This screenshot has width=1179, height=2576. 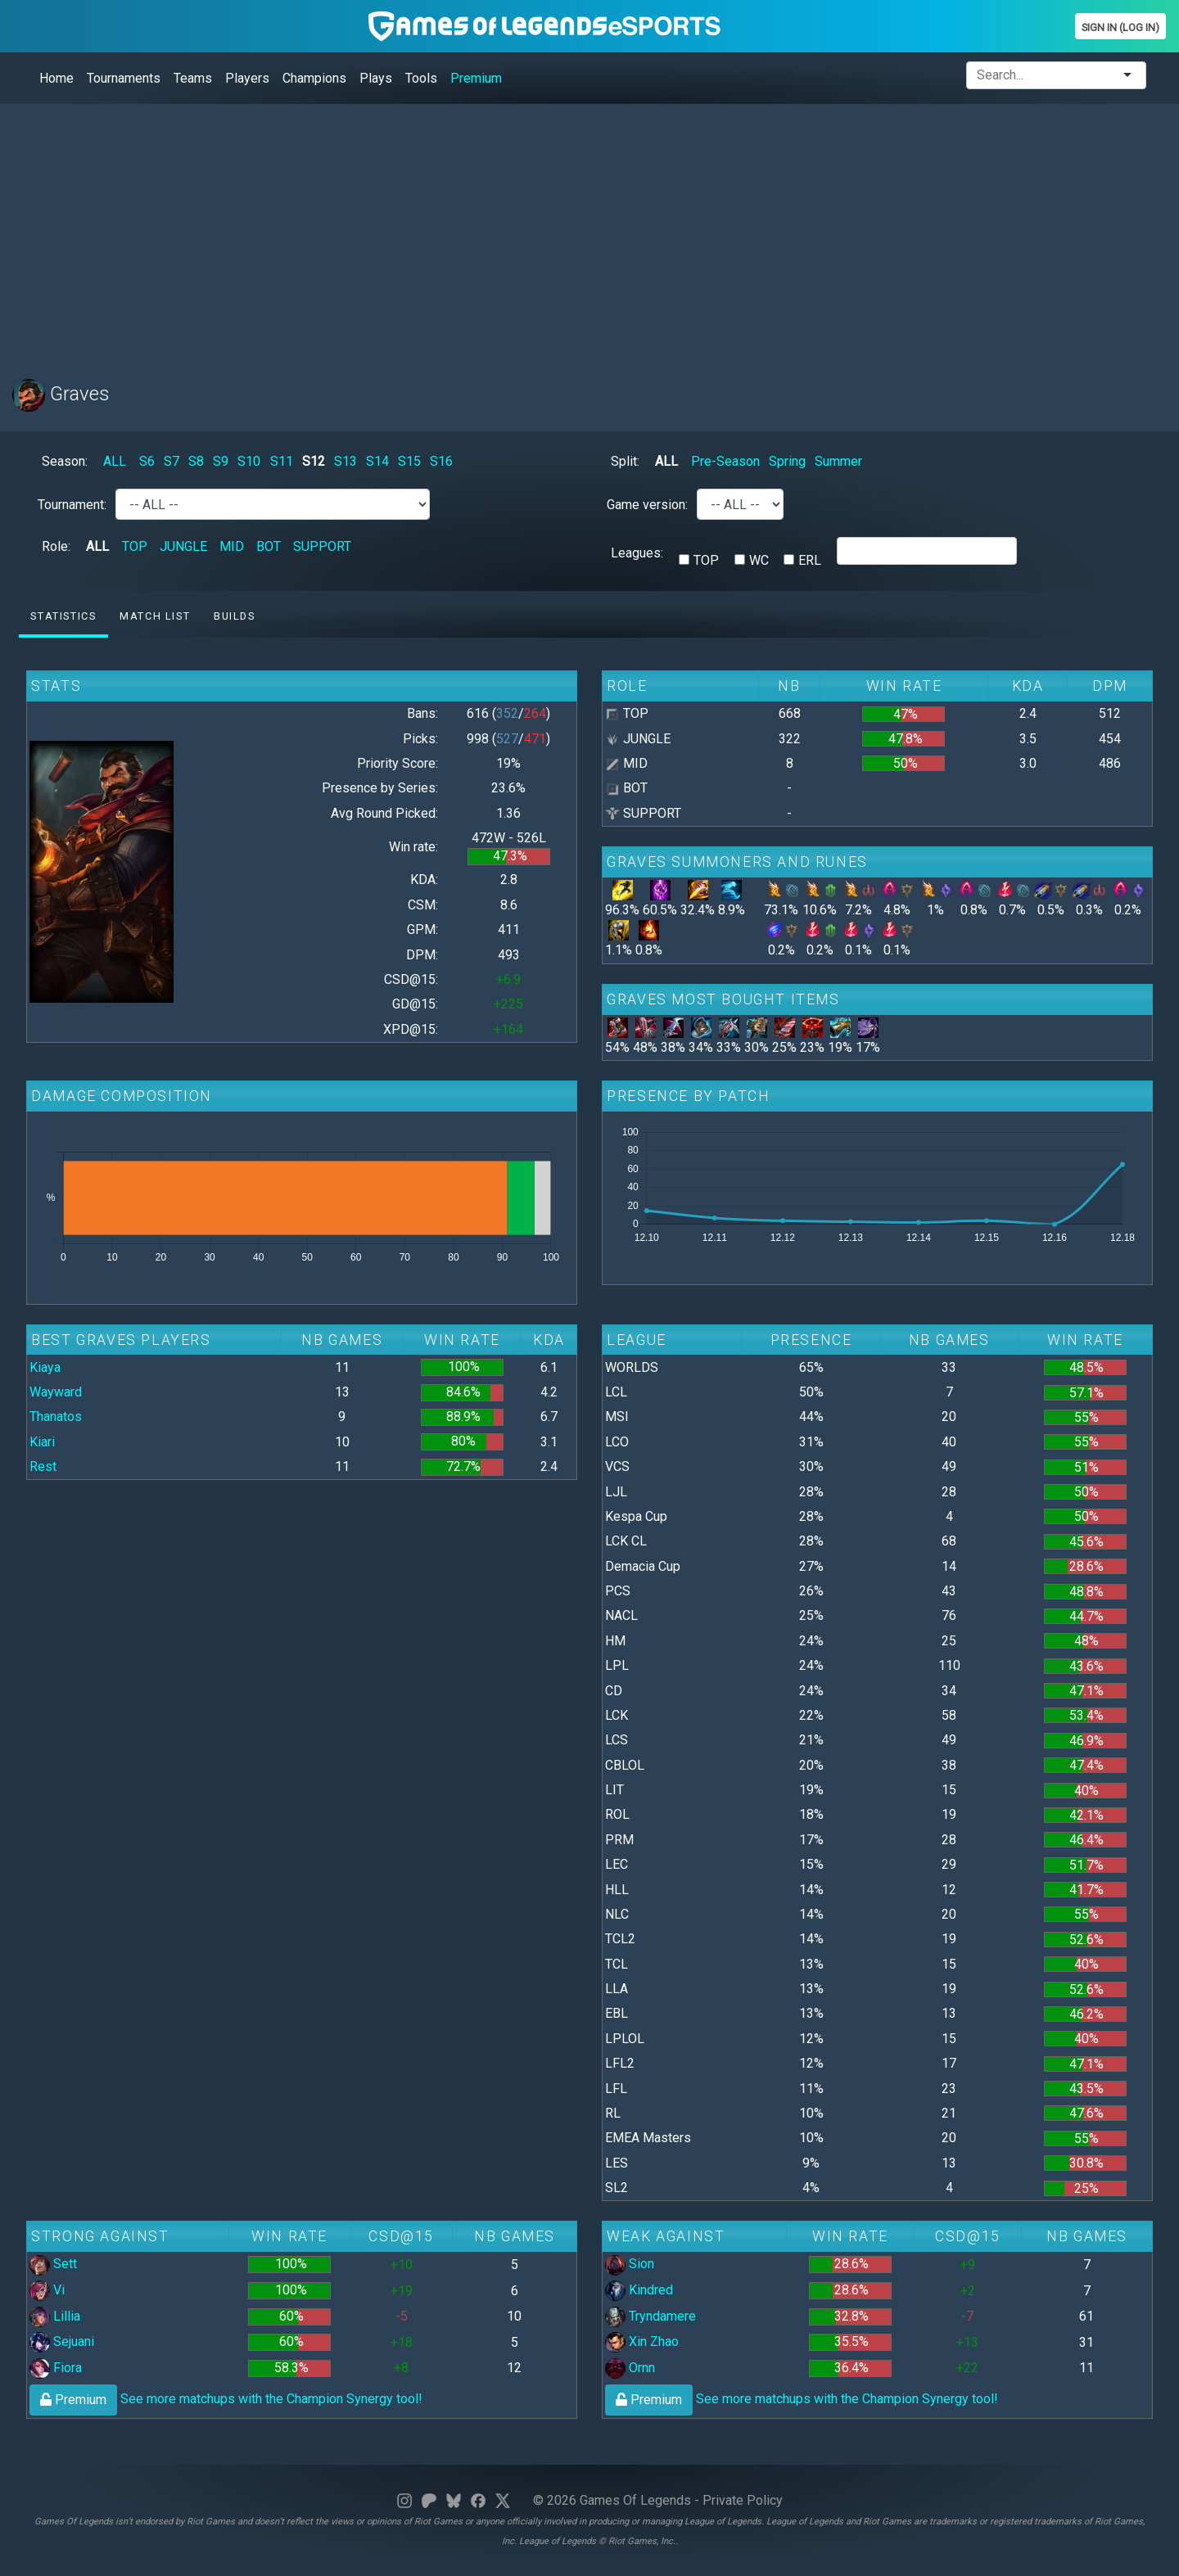 What do you see at coordinates (629, 2263) in the screenshot?
I see `Sion` at bounding box center [629, 2263].